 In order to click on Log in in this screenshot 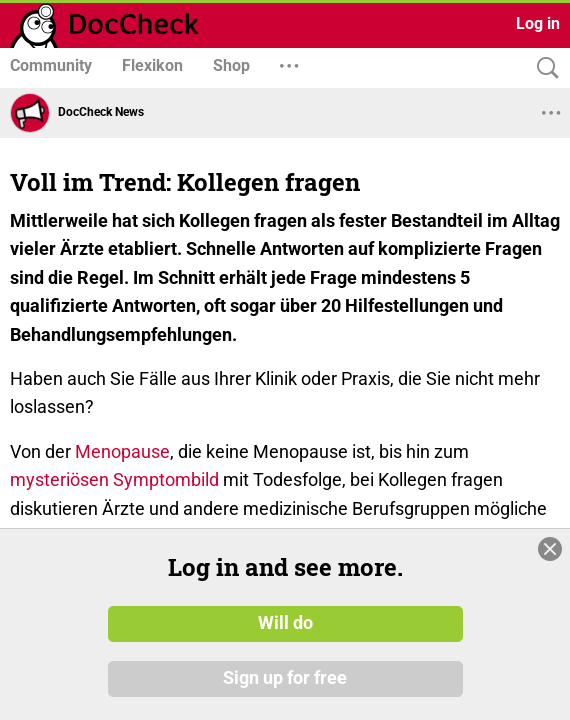, I will do `click(538, 23)`.